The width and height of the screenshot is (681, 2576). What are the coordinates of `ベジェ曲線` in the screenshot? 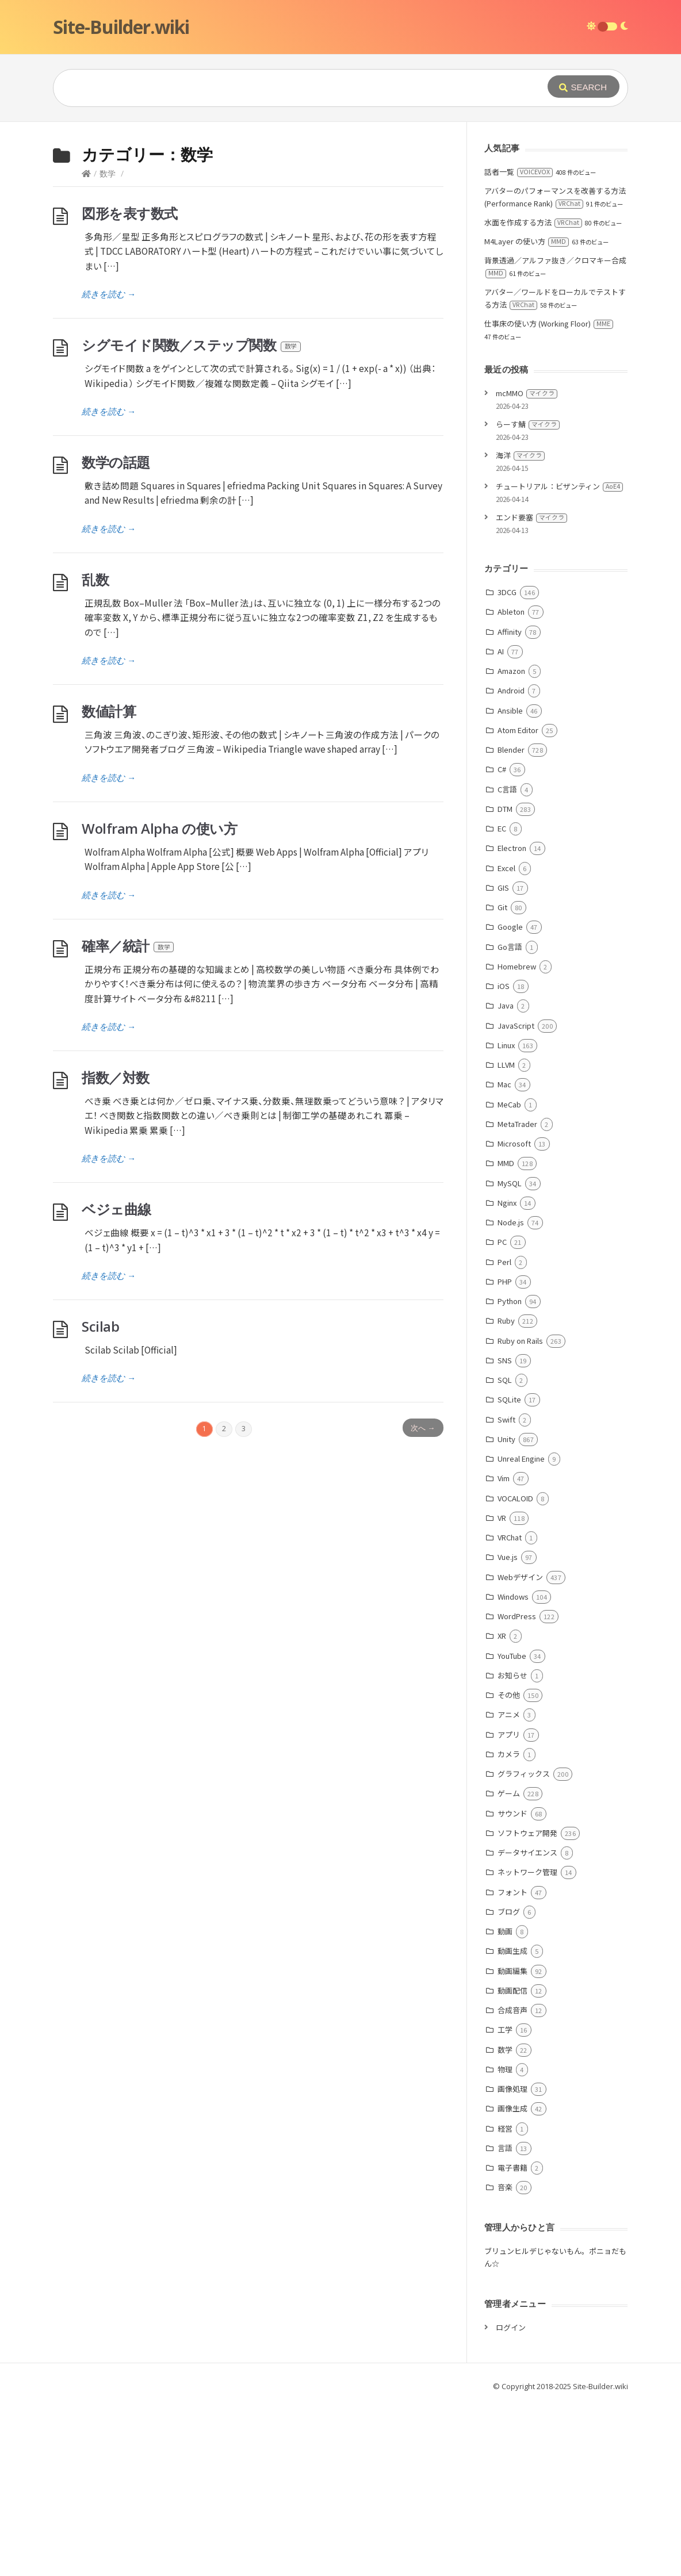 It's located at (116, 1381).